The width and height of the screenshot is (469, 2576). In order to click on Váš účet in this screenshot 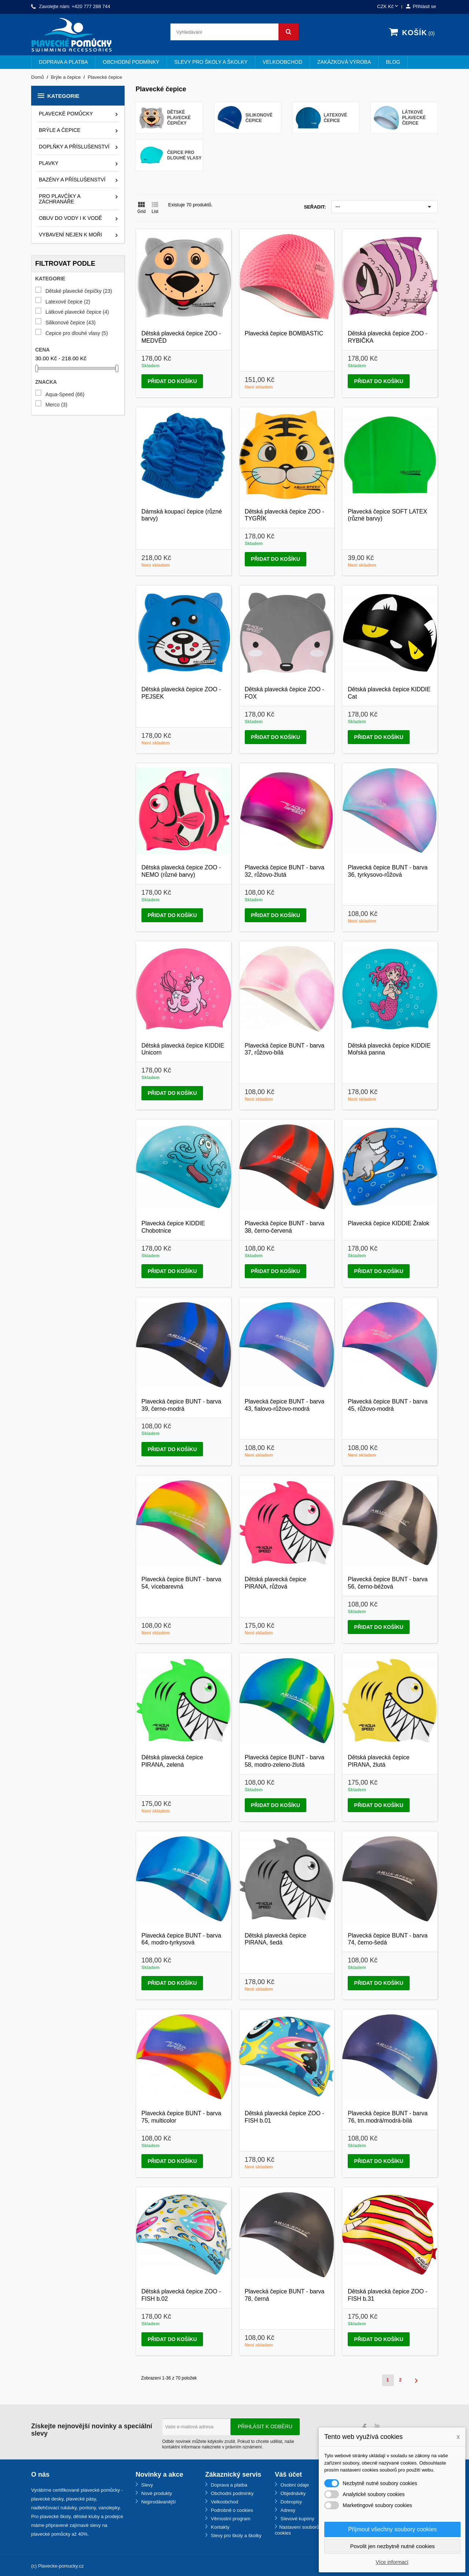, I will do `click(288, 2474)`.